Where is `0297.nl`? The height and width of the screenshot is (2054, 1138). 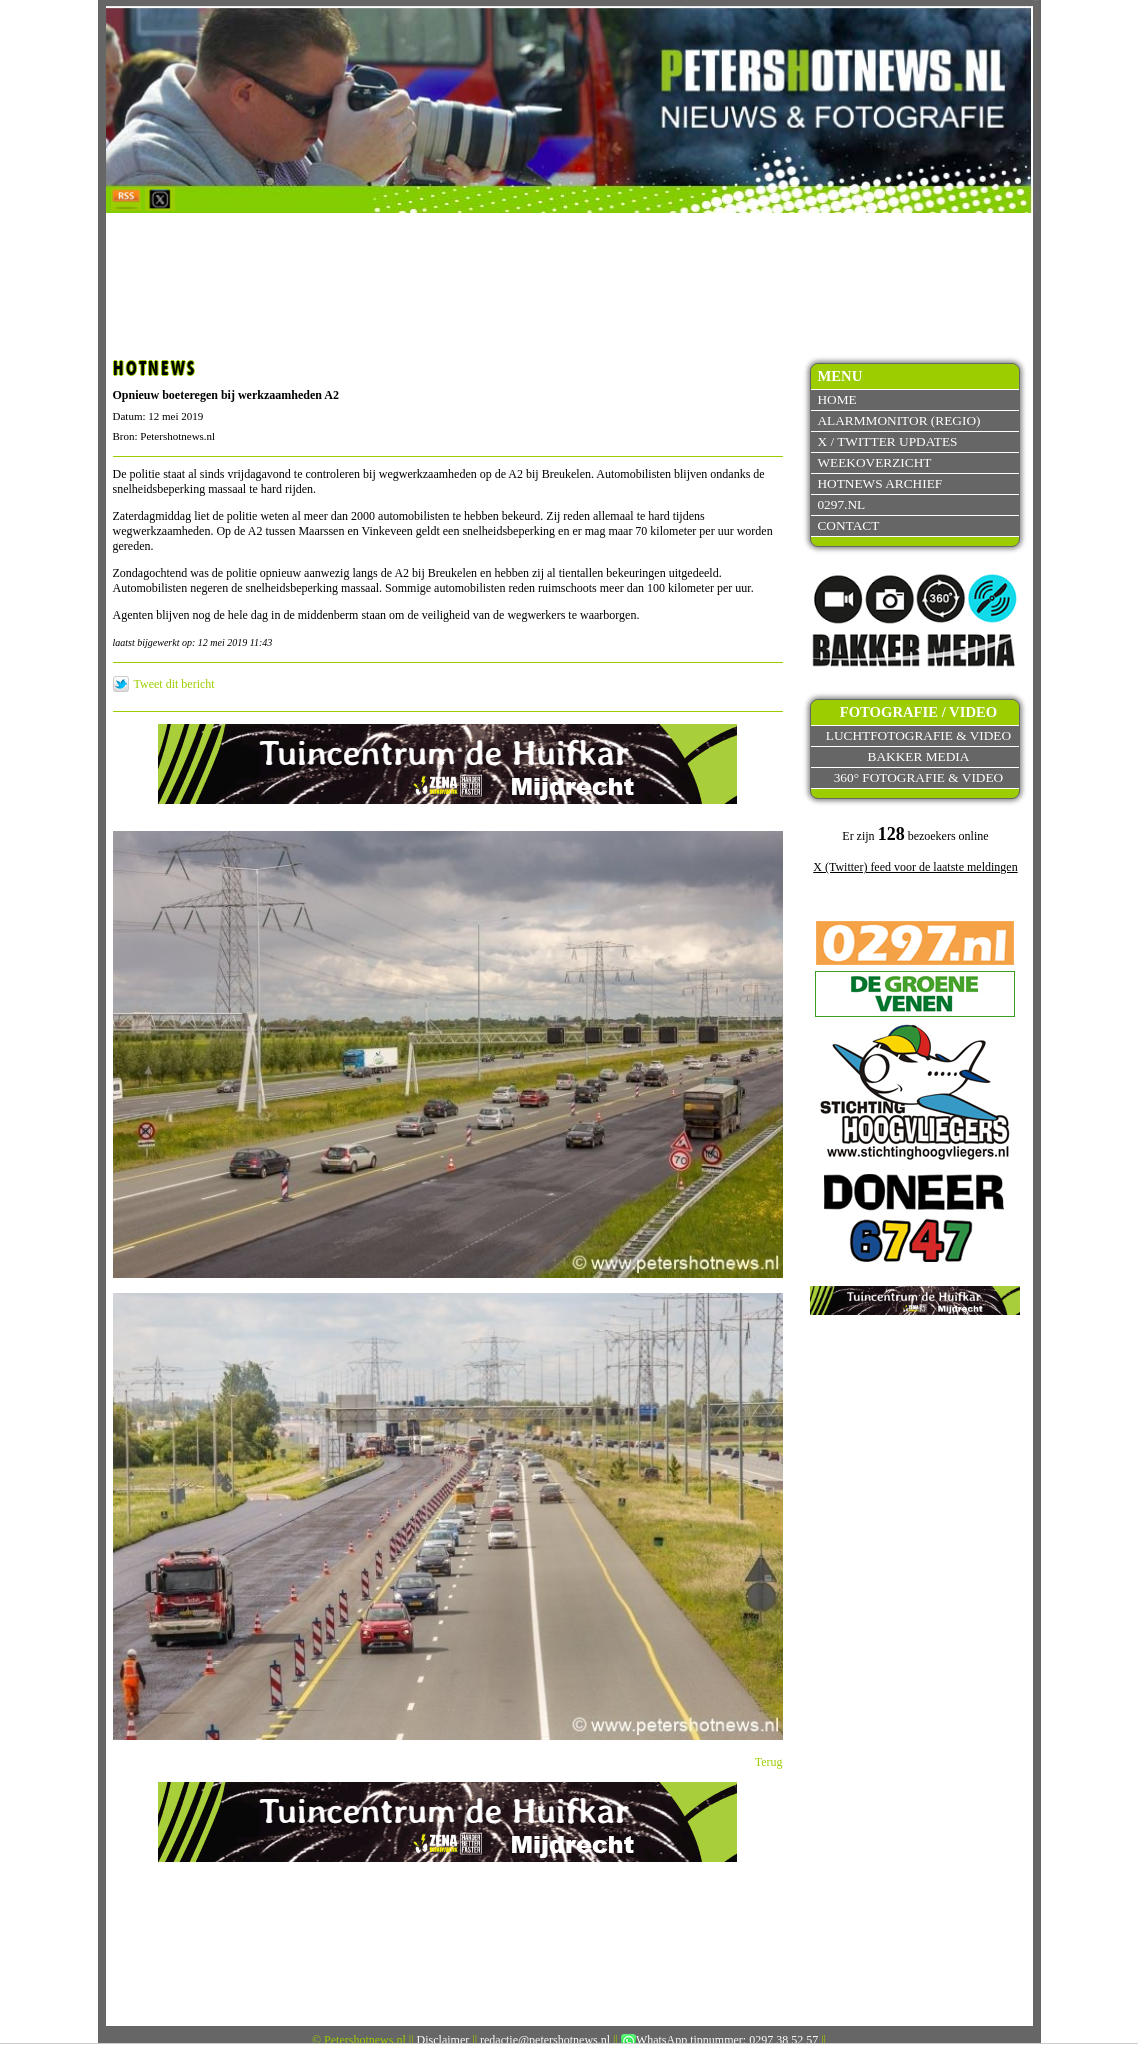
0297.nl is located at coordinates (841, 504).